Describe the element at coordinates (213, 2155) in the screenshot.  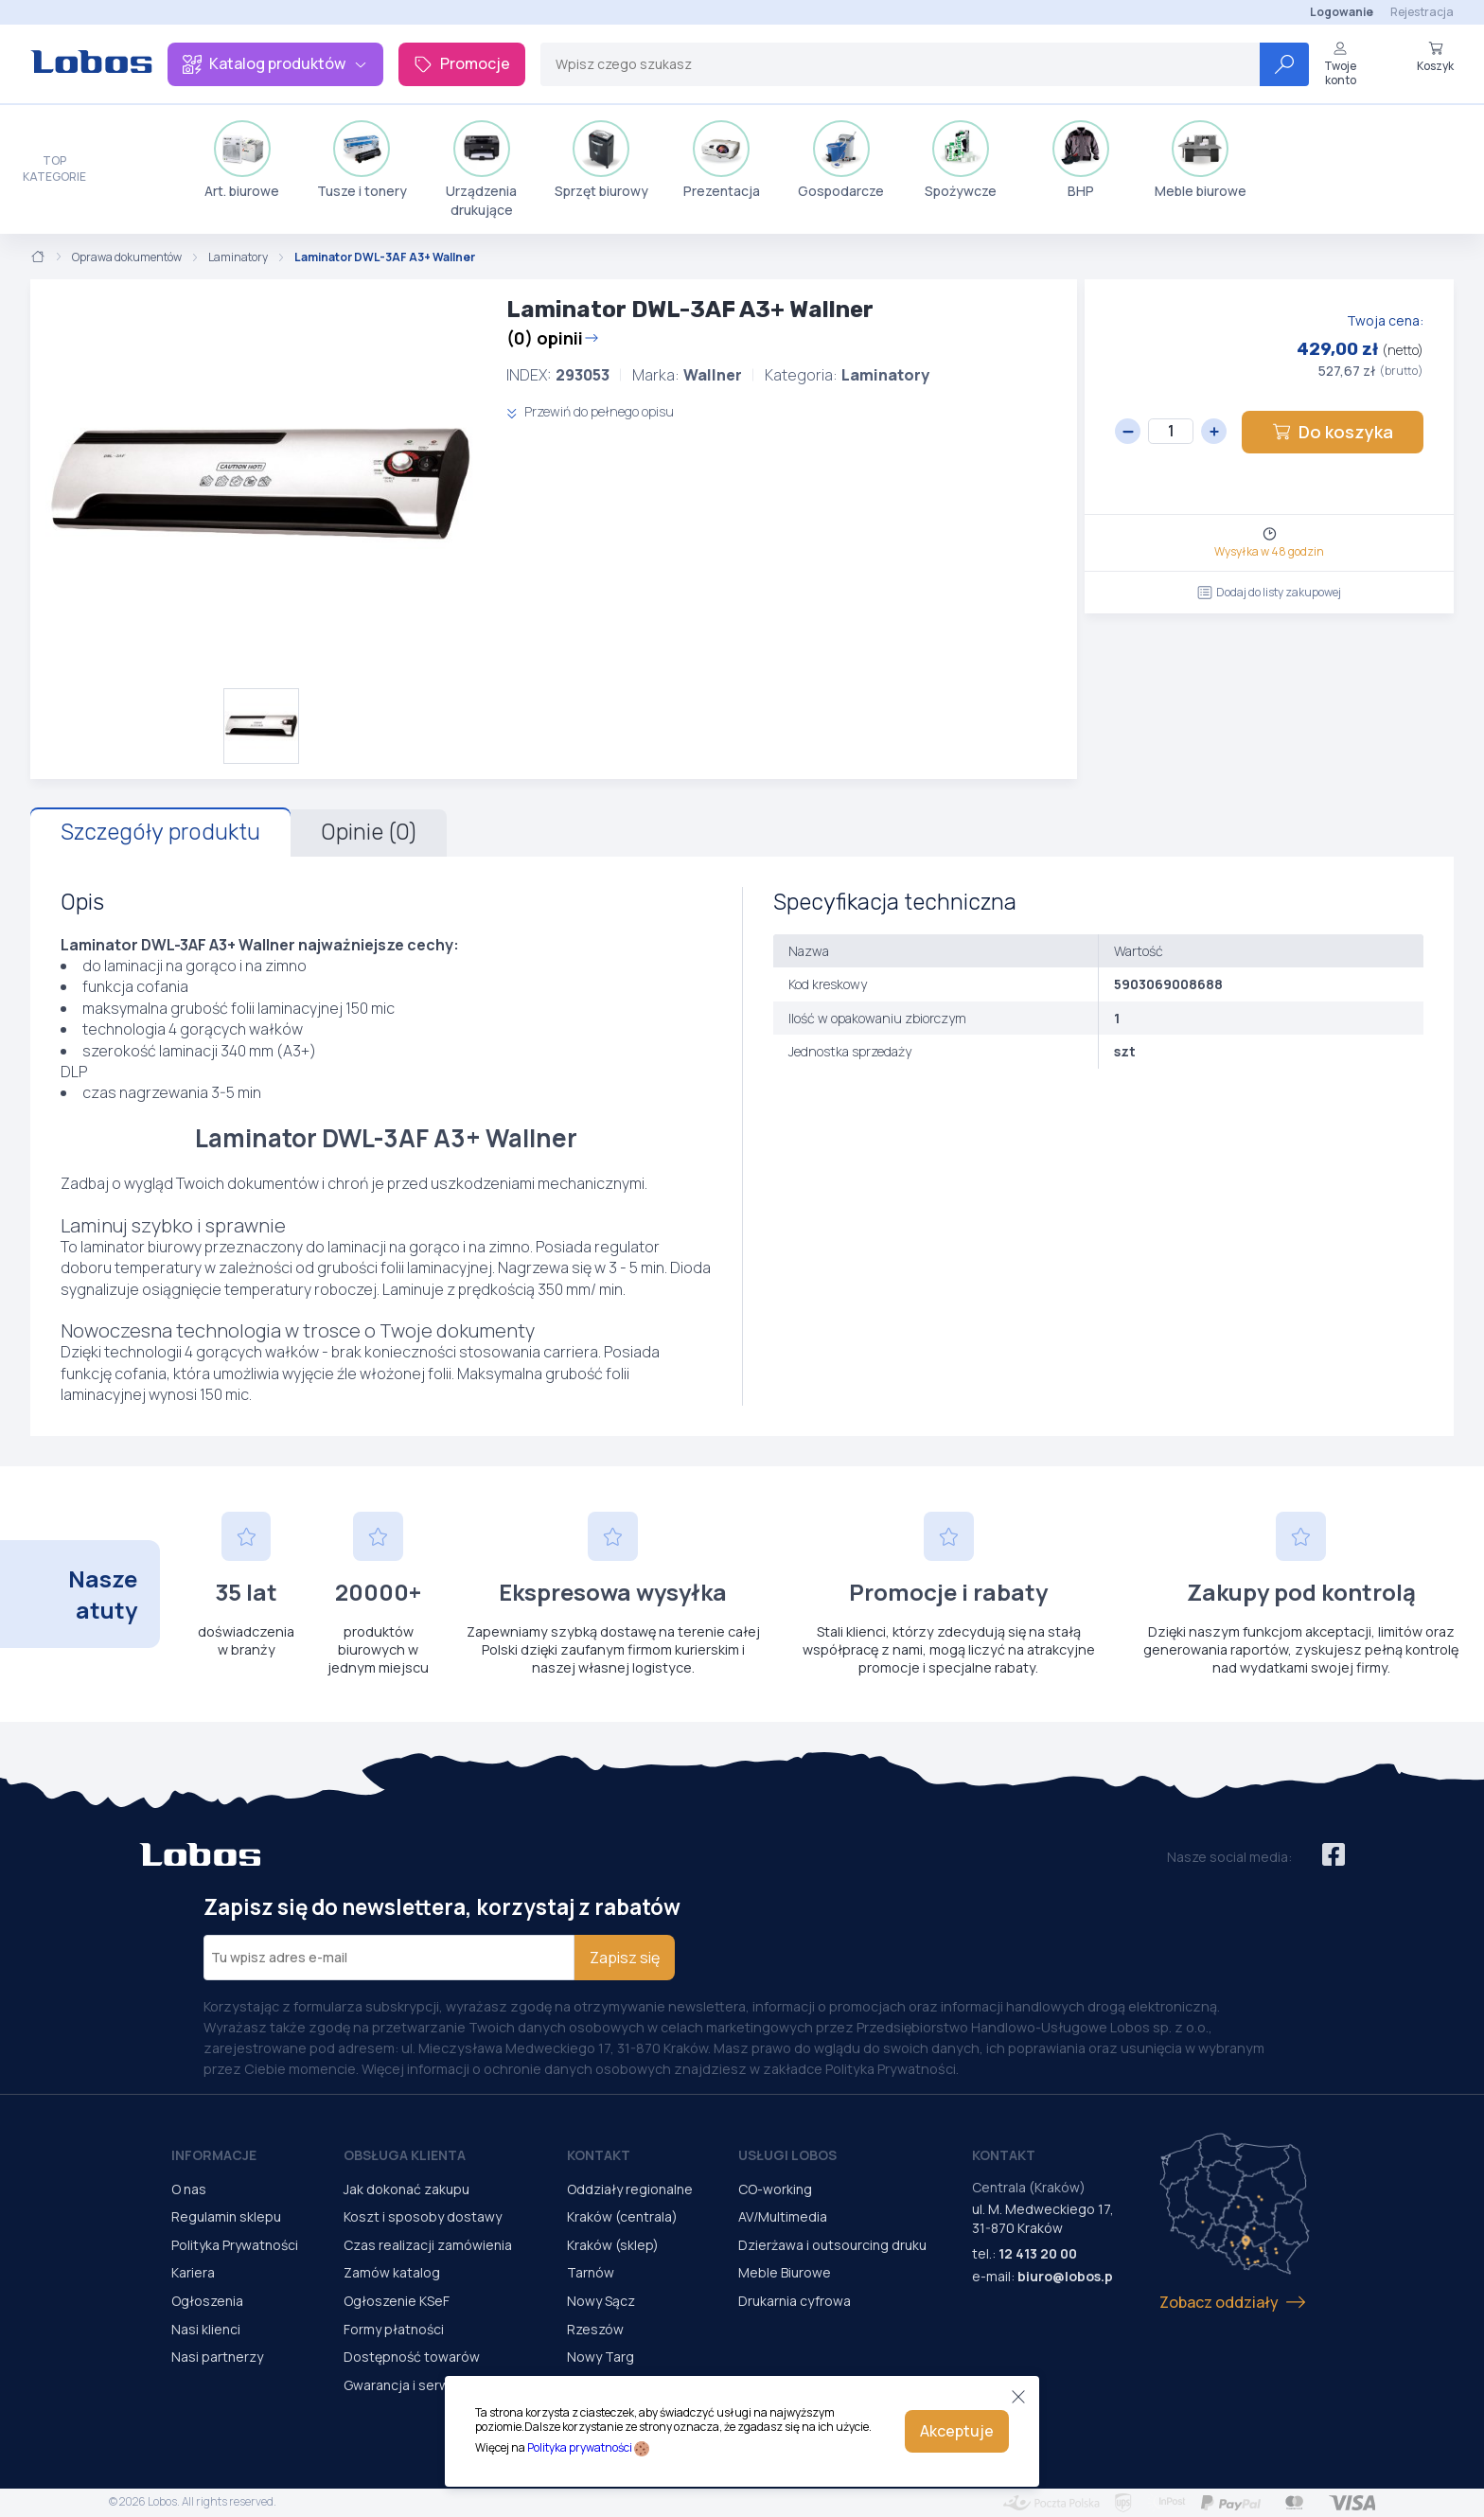
I see `Informacje` at that location.